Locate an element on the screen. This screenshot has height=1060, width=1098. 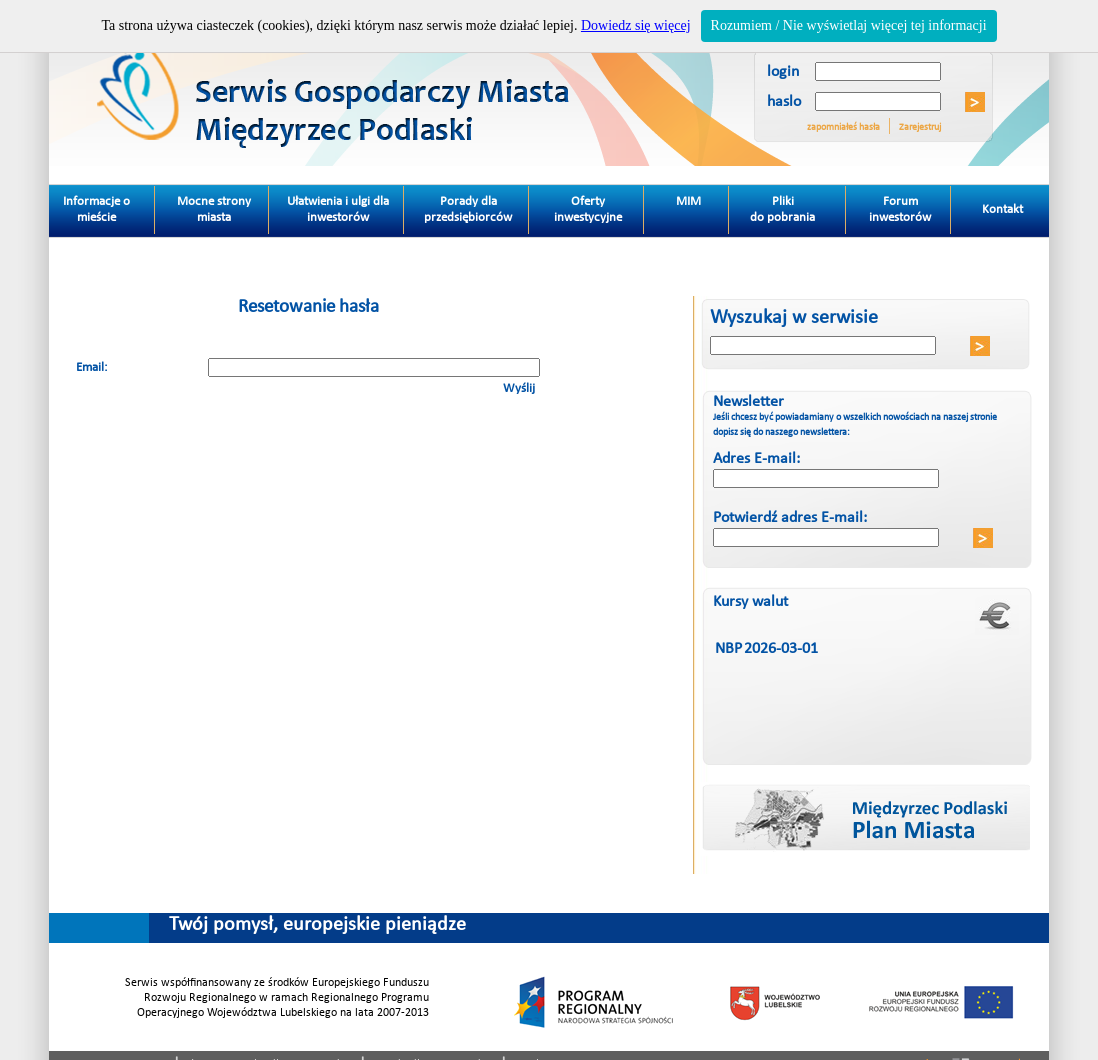
Adres E-mail: is located at coordinates (756, 459).